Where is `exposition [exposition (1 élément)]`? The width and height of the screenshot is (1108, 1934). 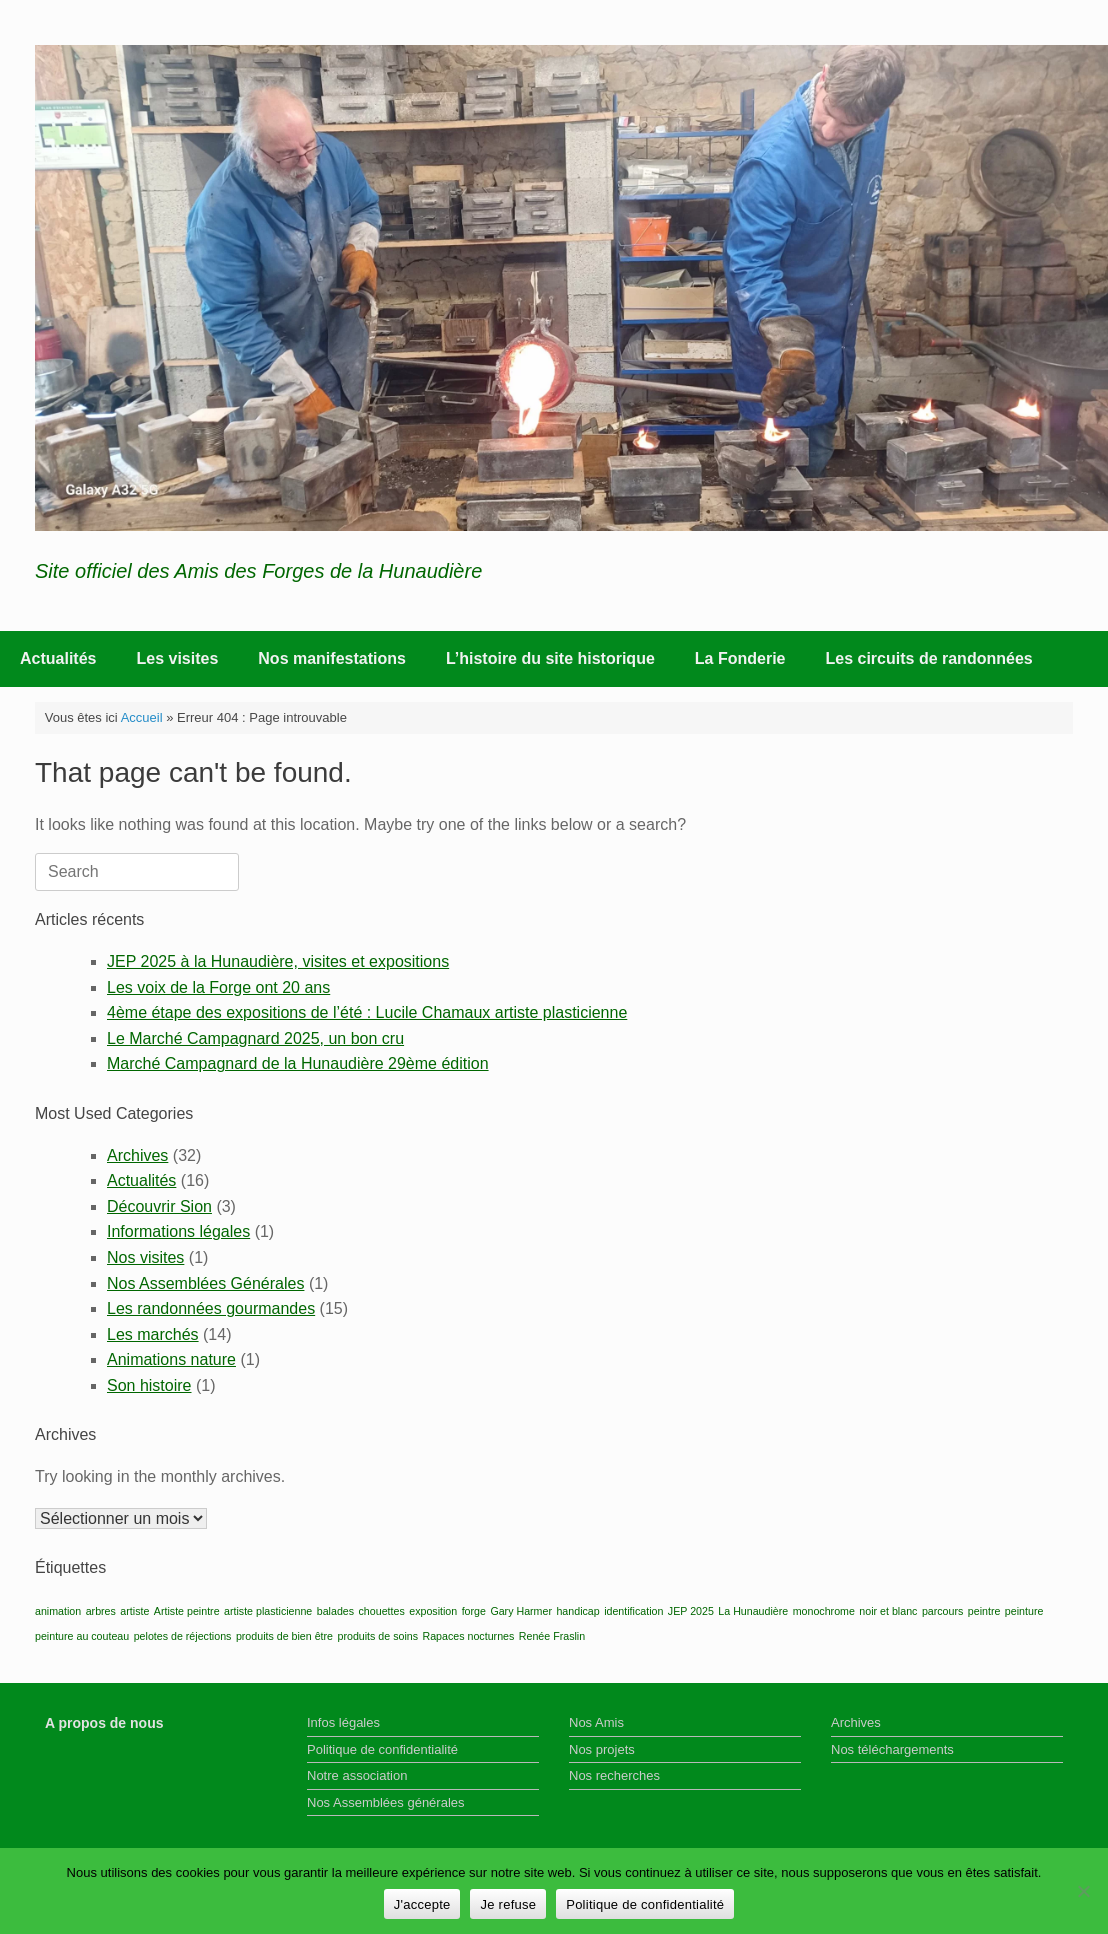 exposition [exposition (1 élément)] is located at coordinates (433, 1611).